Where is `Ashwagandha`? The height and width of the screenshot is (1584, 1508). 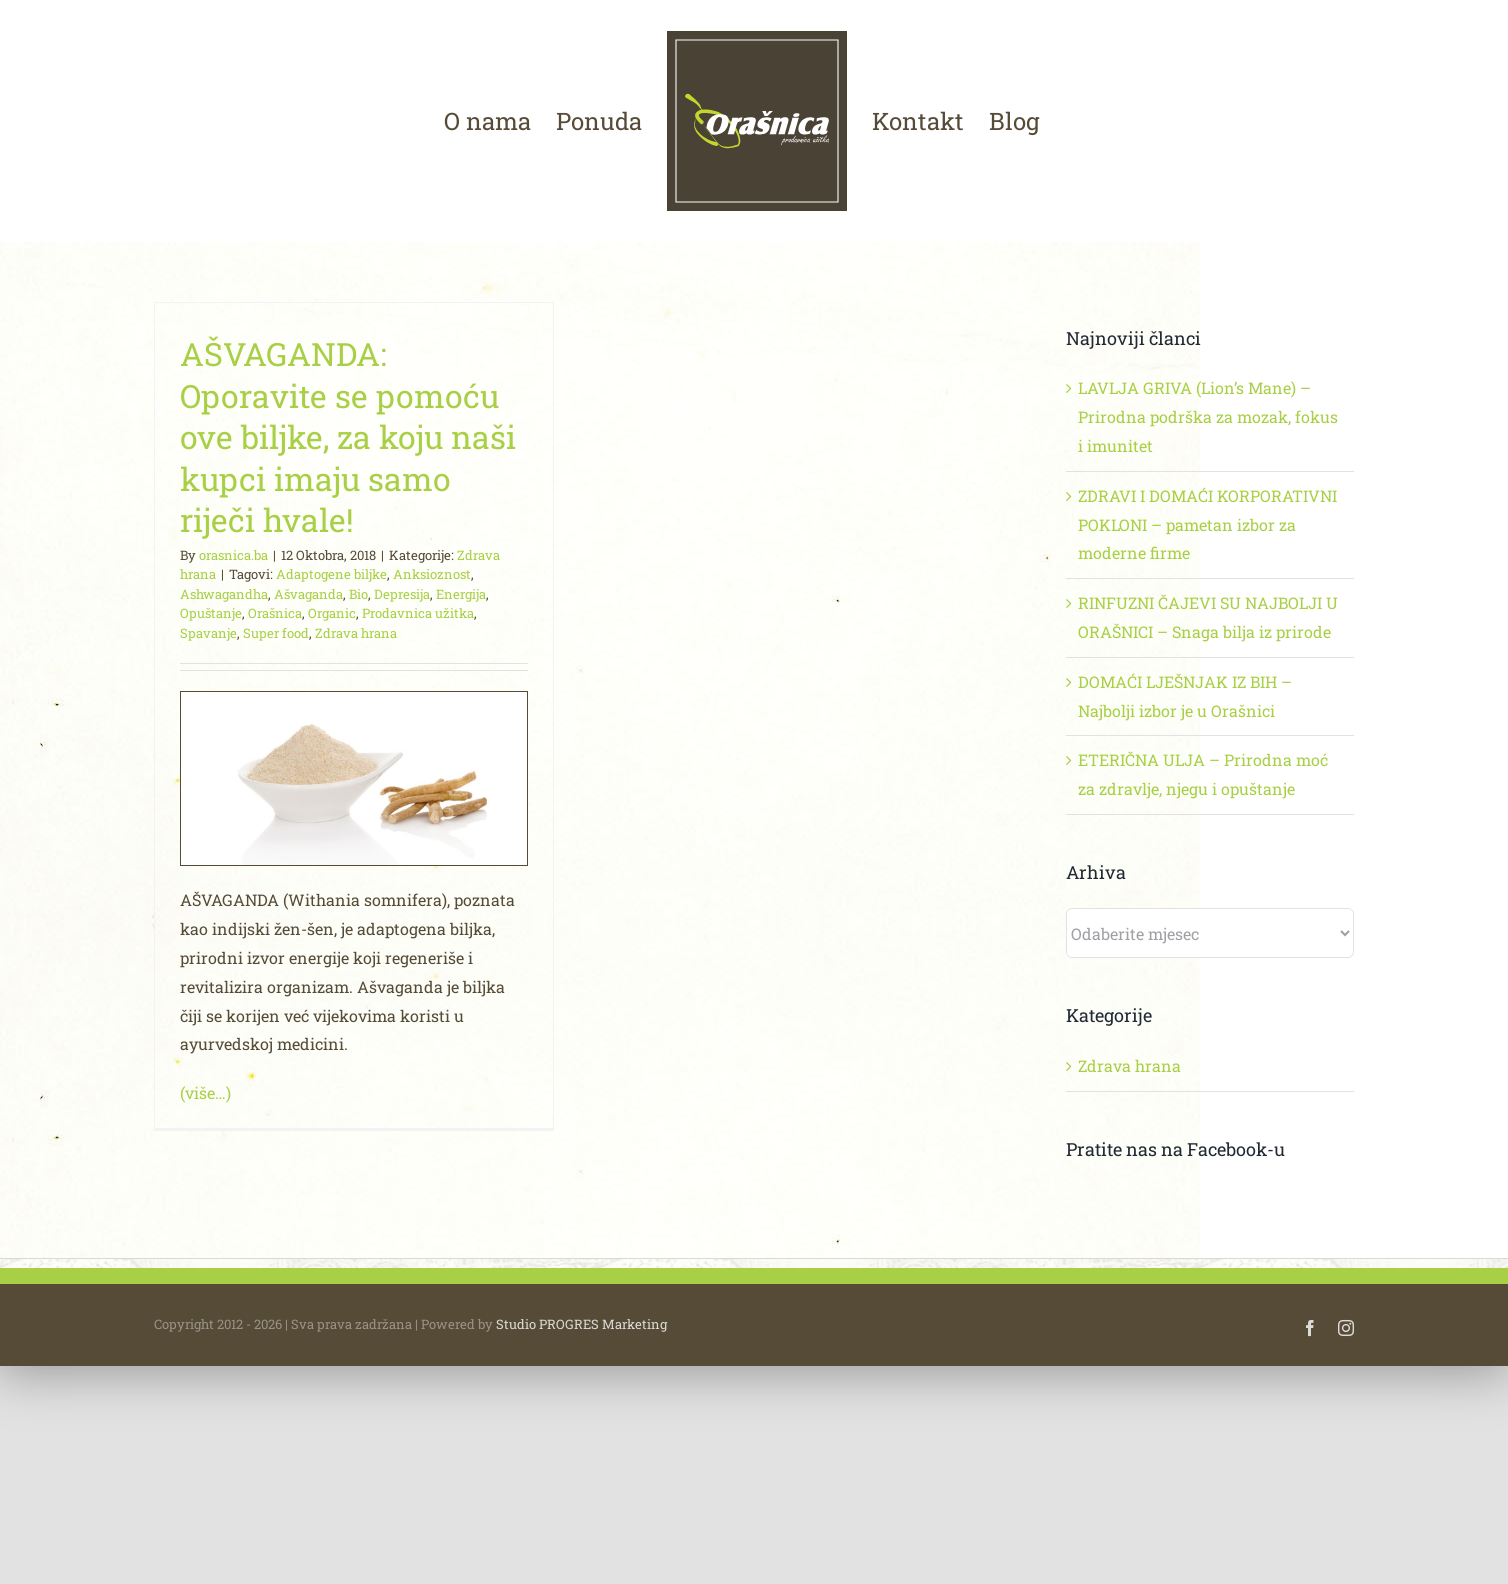
Ashwagandha is located at coordinates (224, 594).